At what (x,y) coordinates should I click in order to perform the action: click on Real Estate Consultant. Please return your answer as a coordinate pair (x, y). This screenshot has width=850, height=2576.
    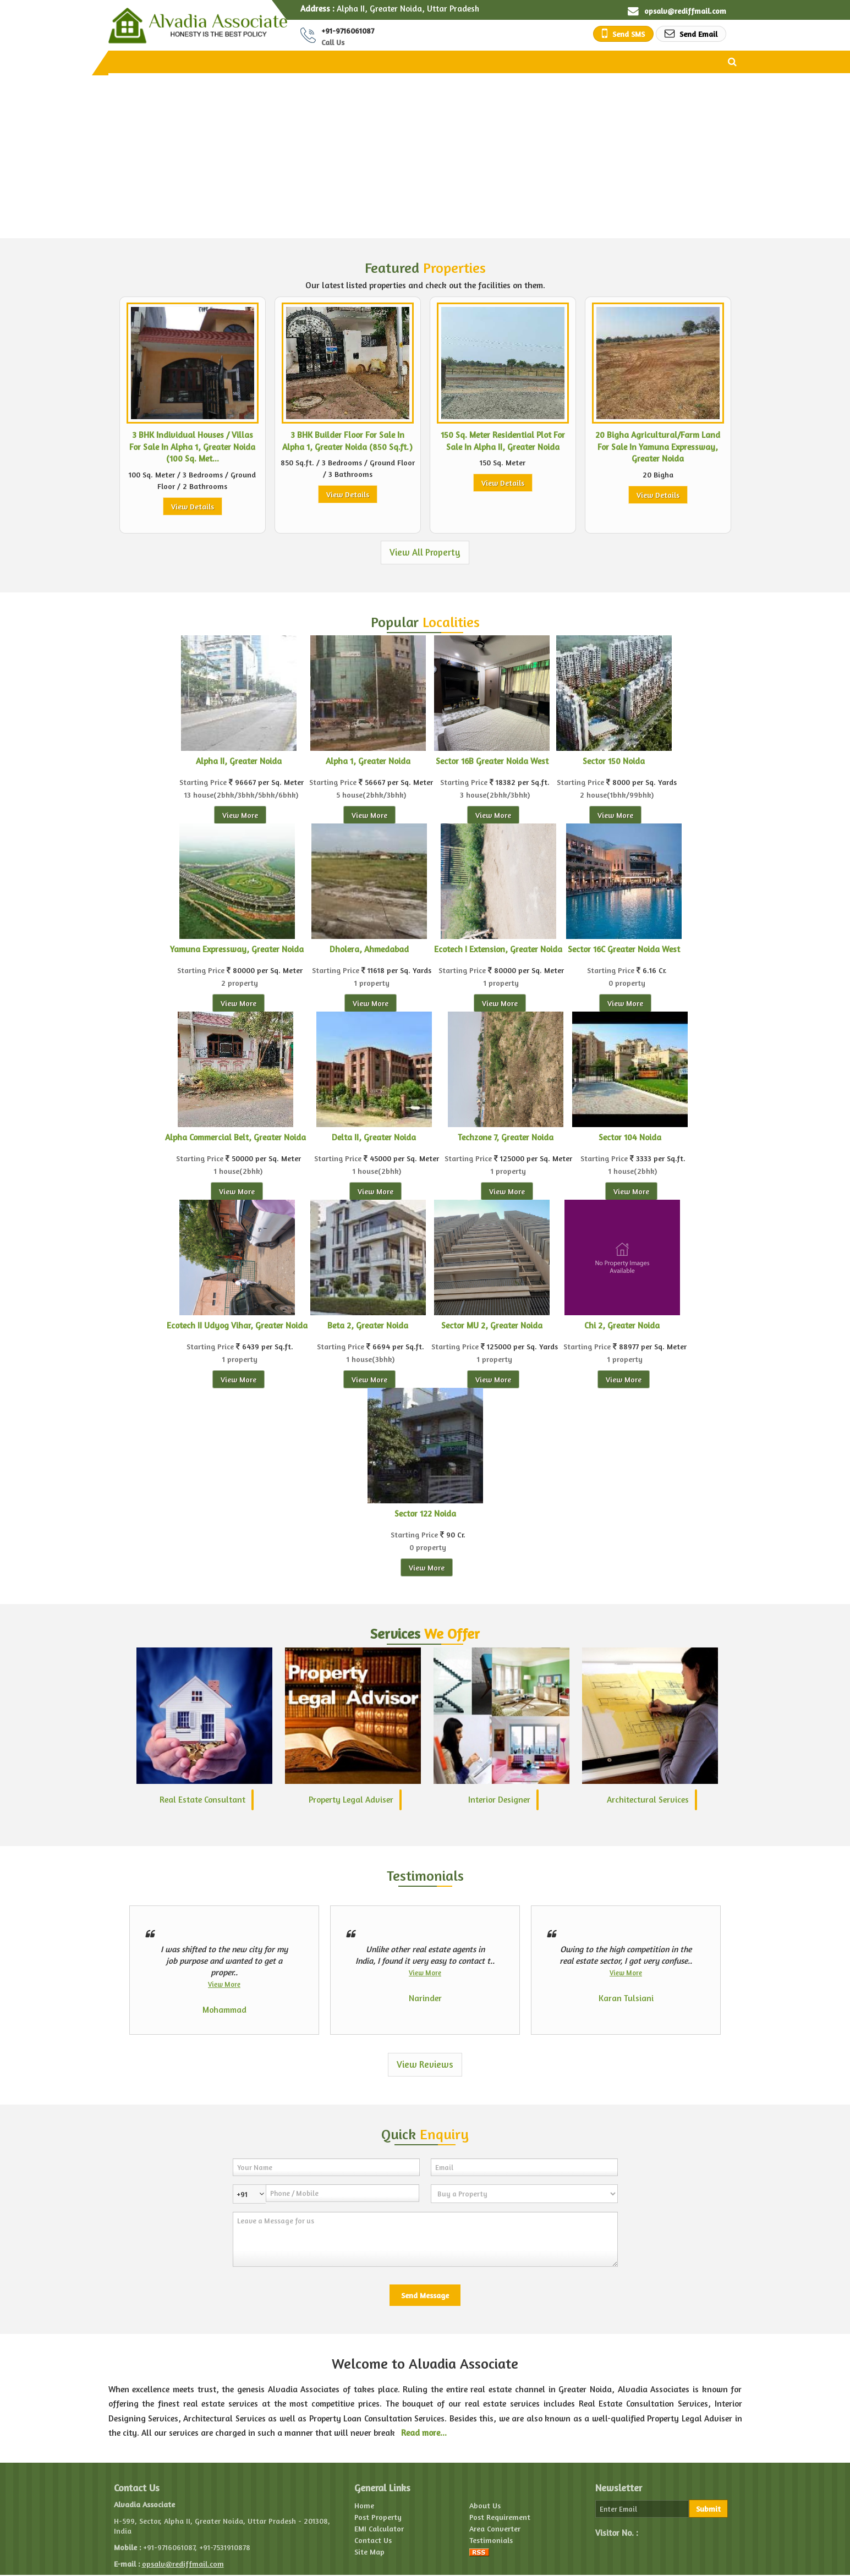
    Looking at the image, I should click on (202, 1799).